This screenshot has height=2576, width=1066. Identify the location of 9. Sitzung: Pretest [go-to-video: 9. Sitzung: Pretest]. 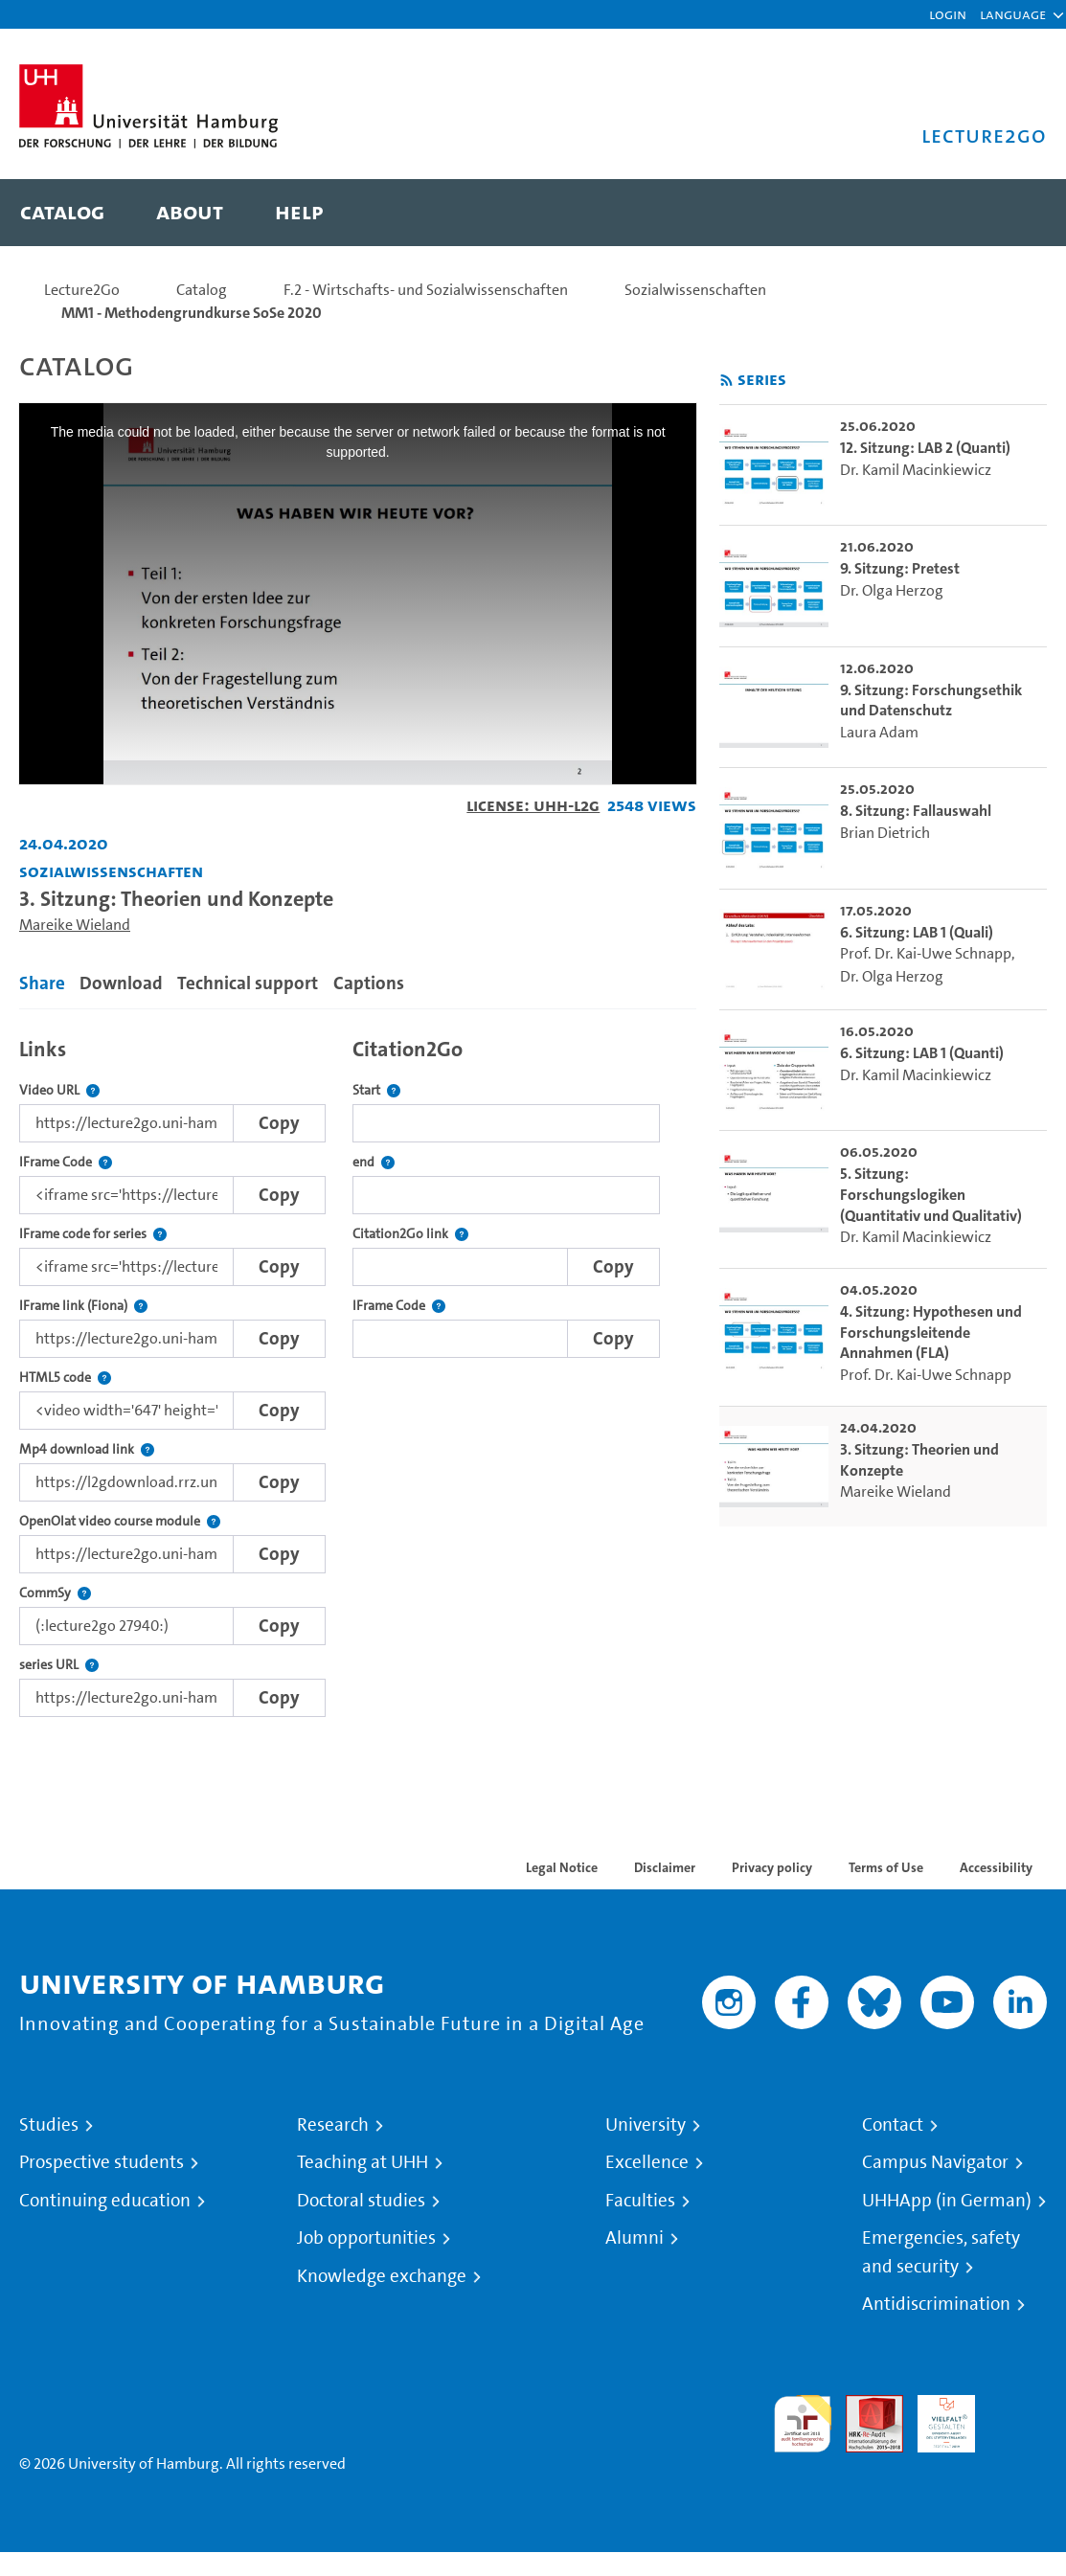
(900, 568).